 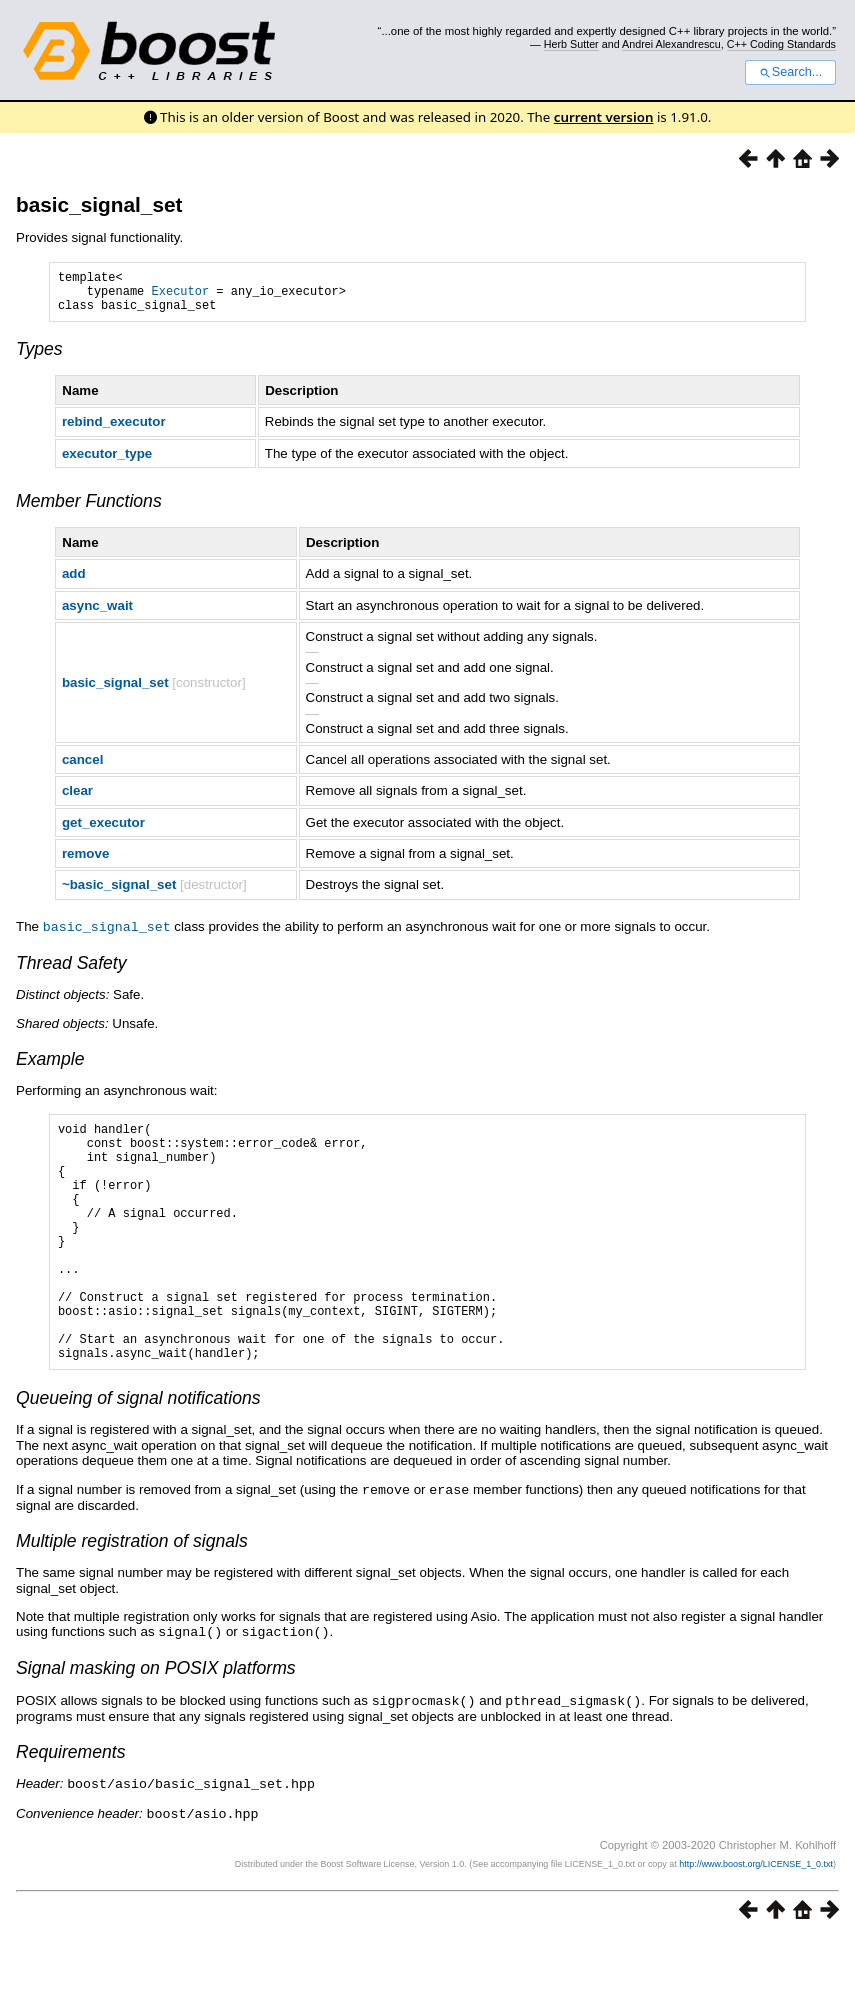 I want to click on Search..., so click(x=790, y=72).